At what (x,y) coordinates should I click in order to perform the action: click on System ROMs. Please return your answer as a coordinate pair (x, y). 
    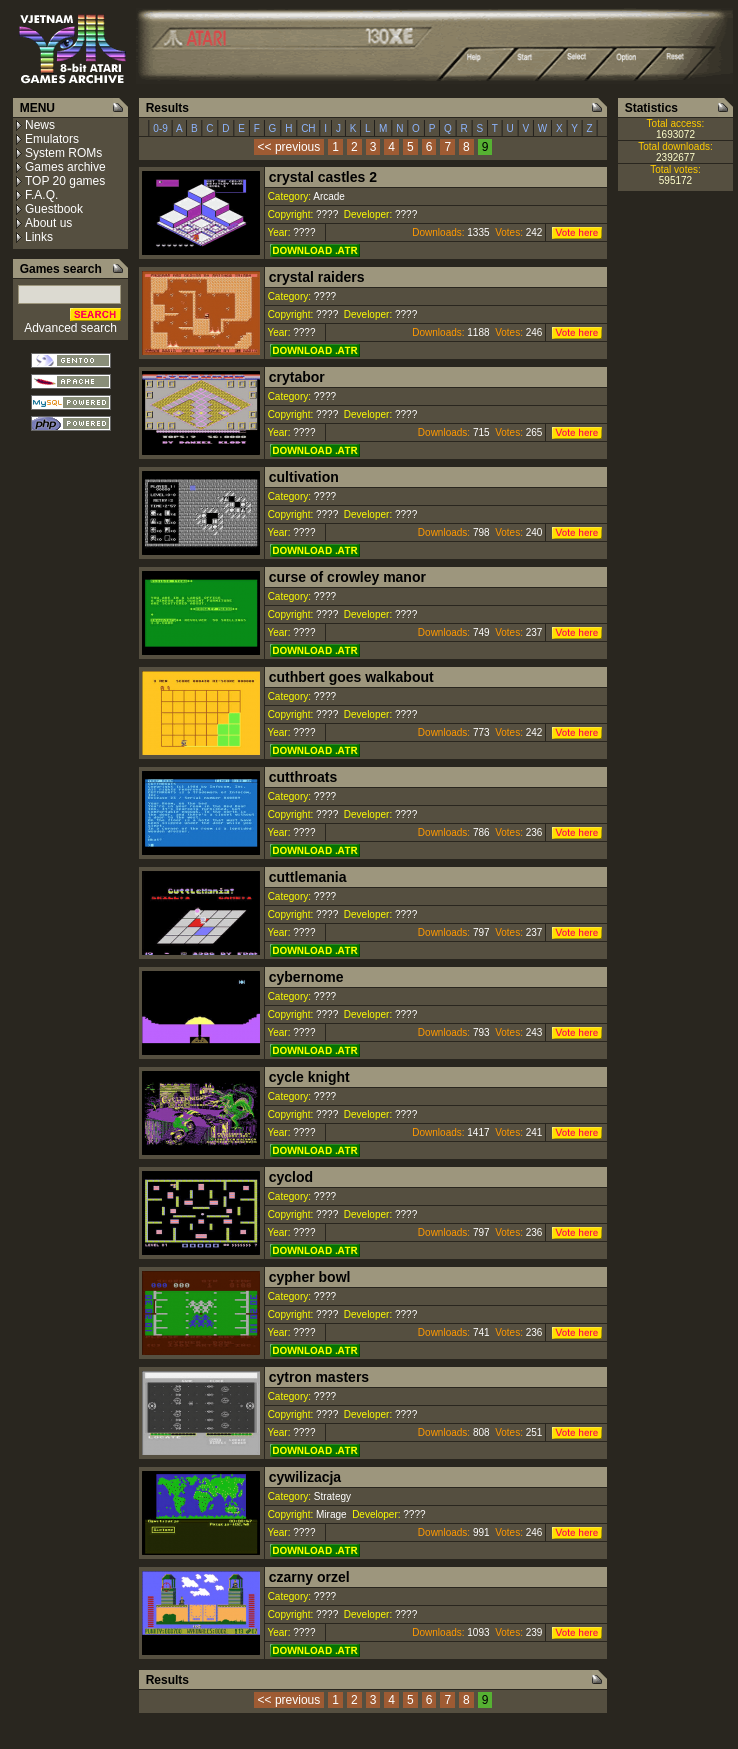
    Looking at the image, I should click on (63, 153).